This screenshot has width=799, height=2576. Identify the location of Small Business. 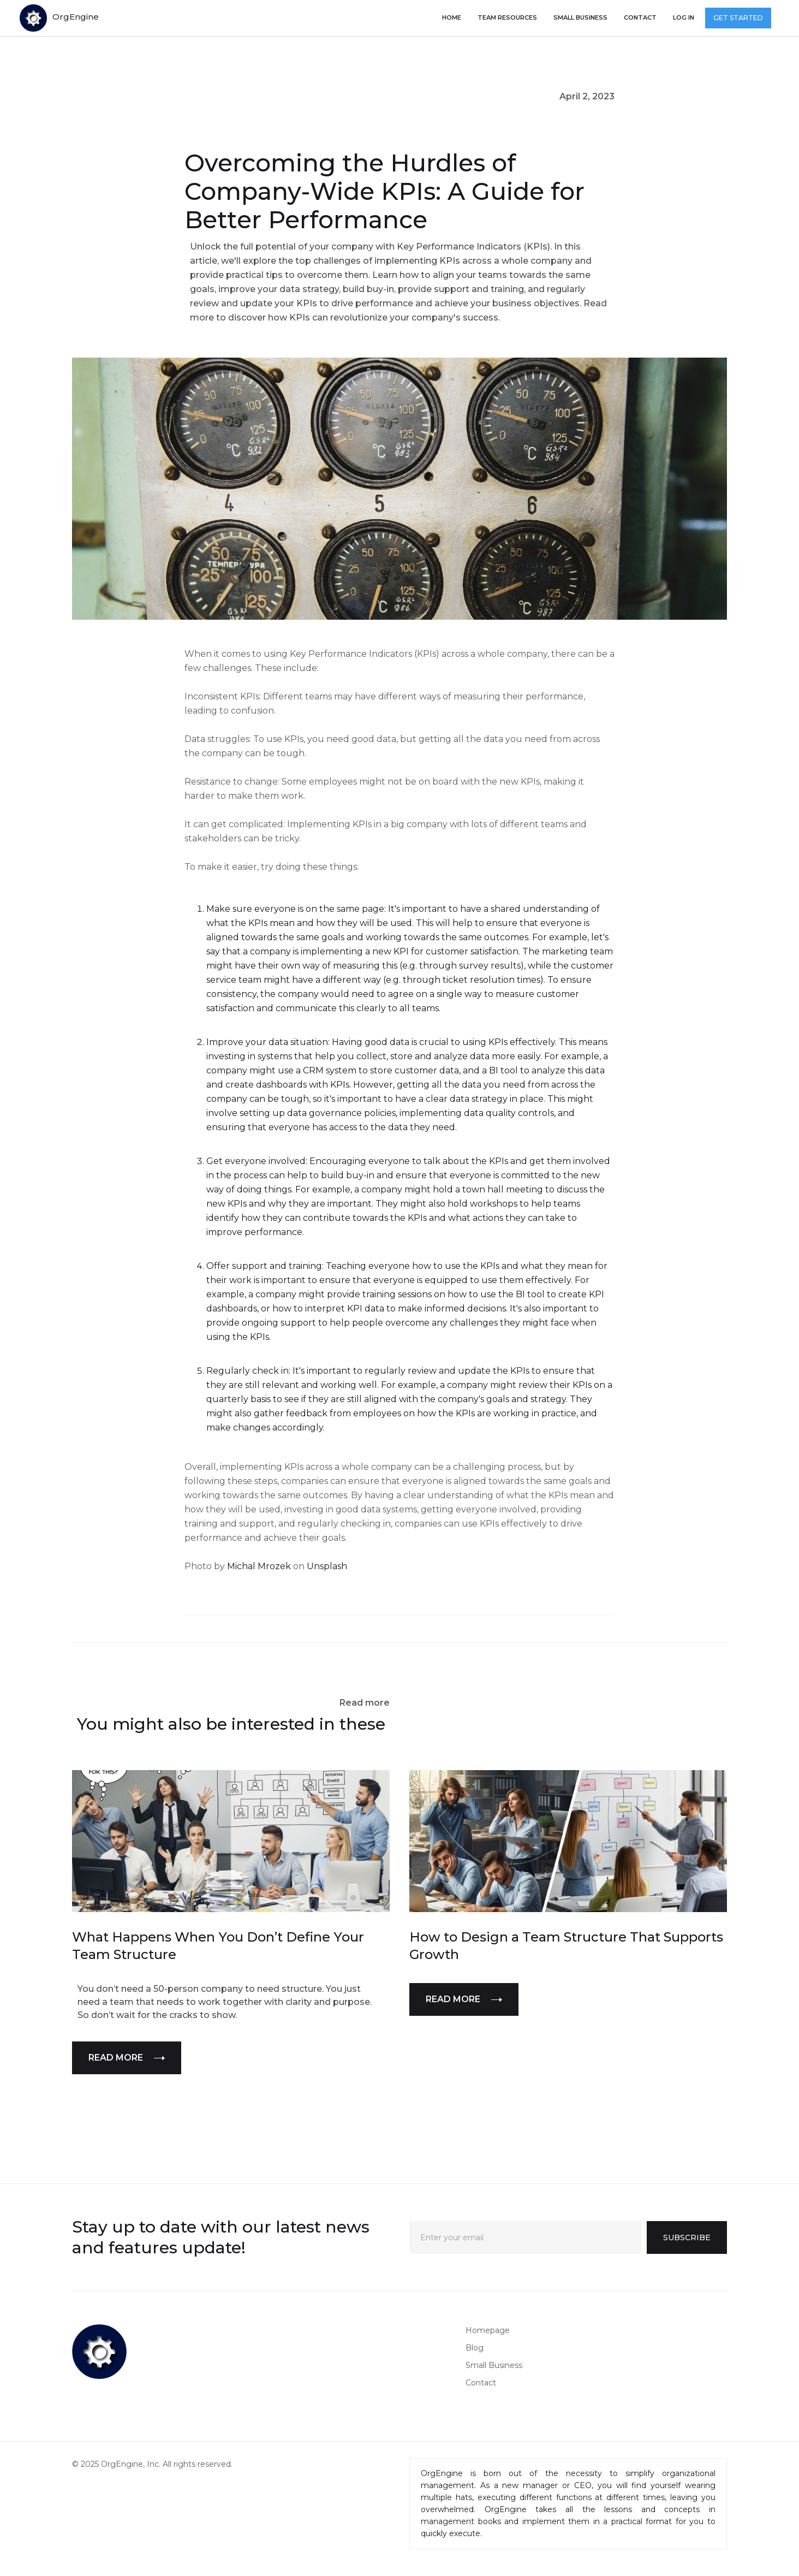
(494, 2365).